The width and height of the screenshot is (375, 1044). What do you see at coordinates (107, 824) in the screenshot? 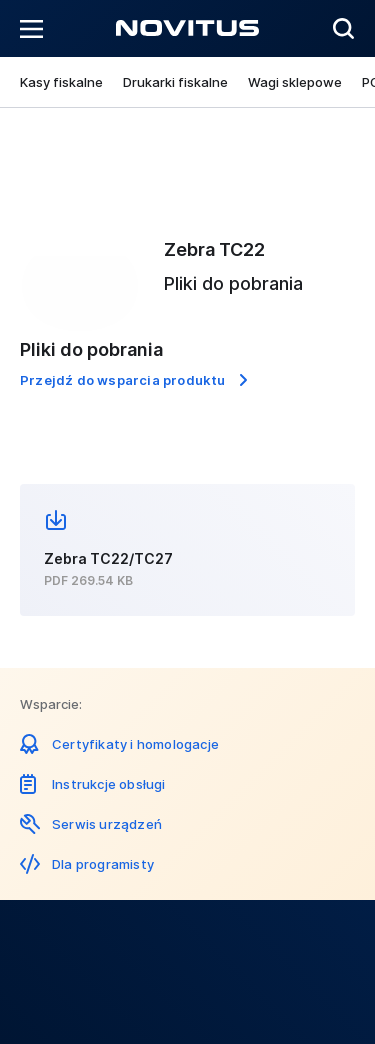
I see `Serwis urządzeń` at bounding box center [107, 824].